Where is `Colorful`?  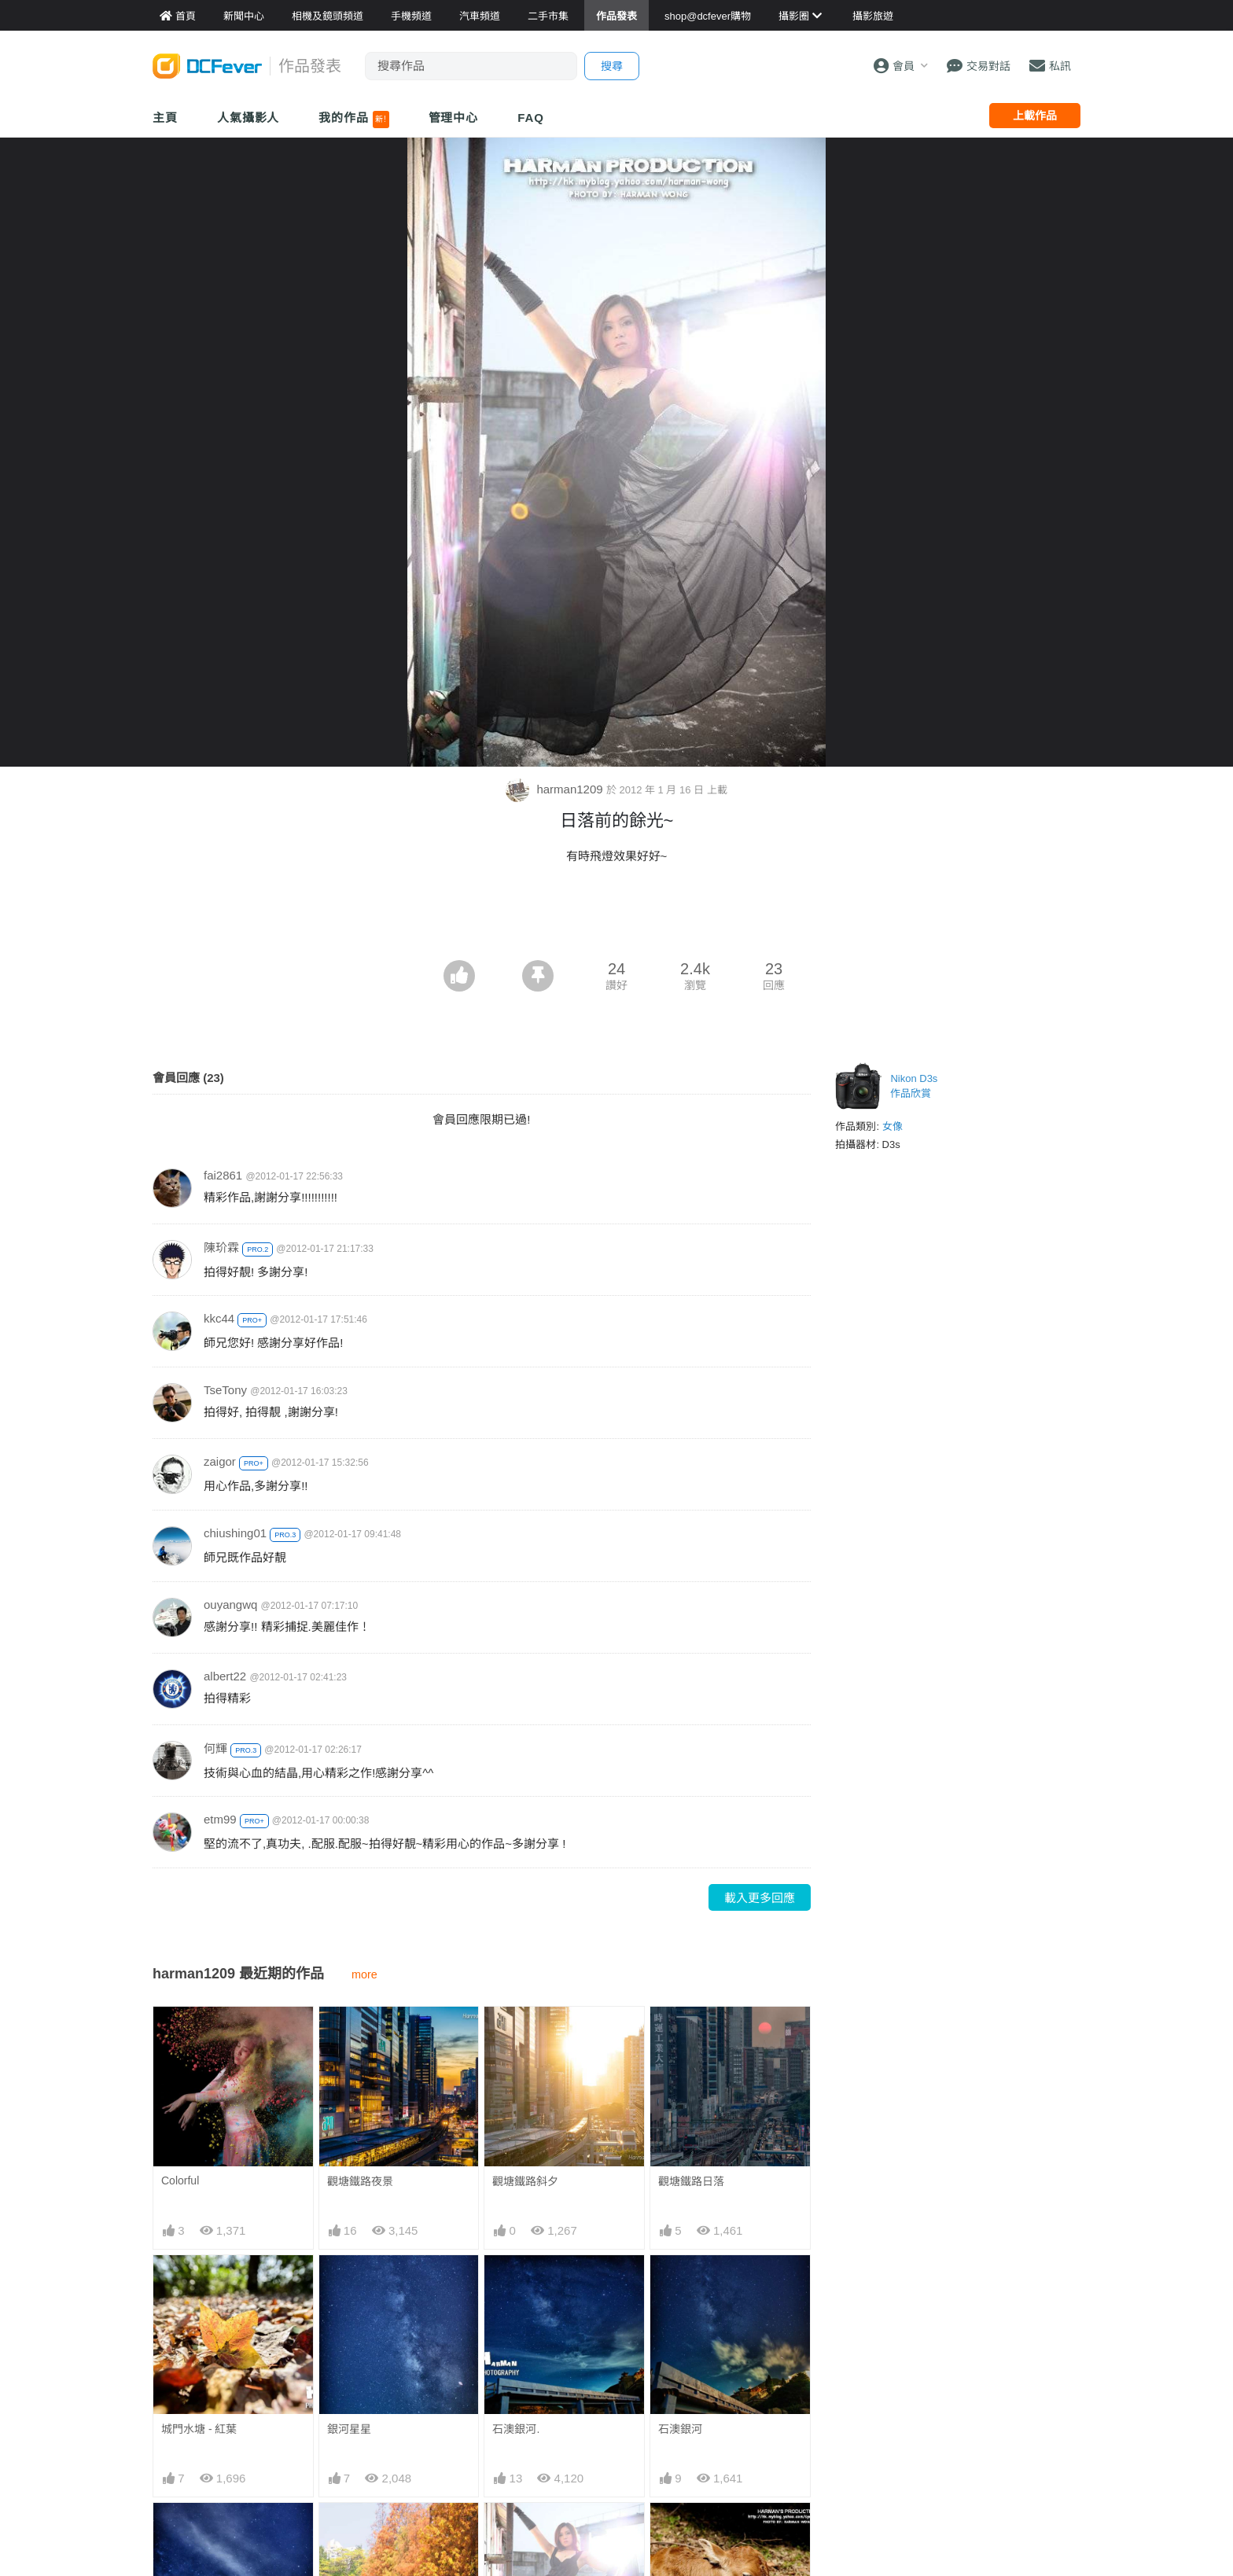 Colorful is located at coordinates (180, 2180).